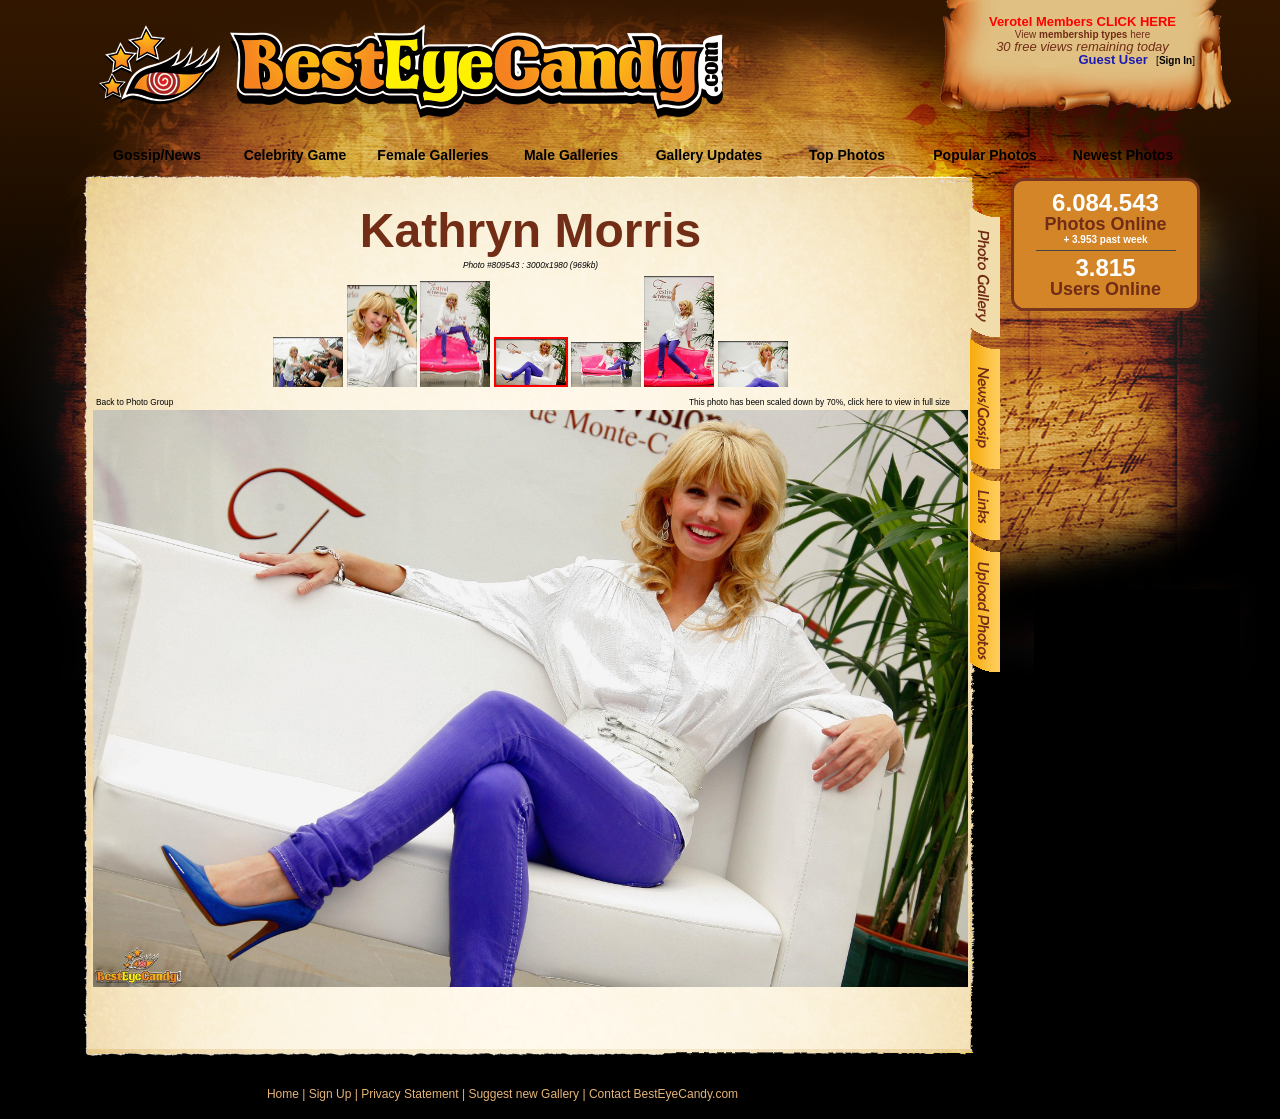  I want to click on Kathryn Morris, so click(530, 230).